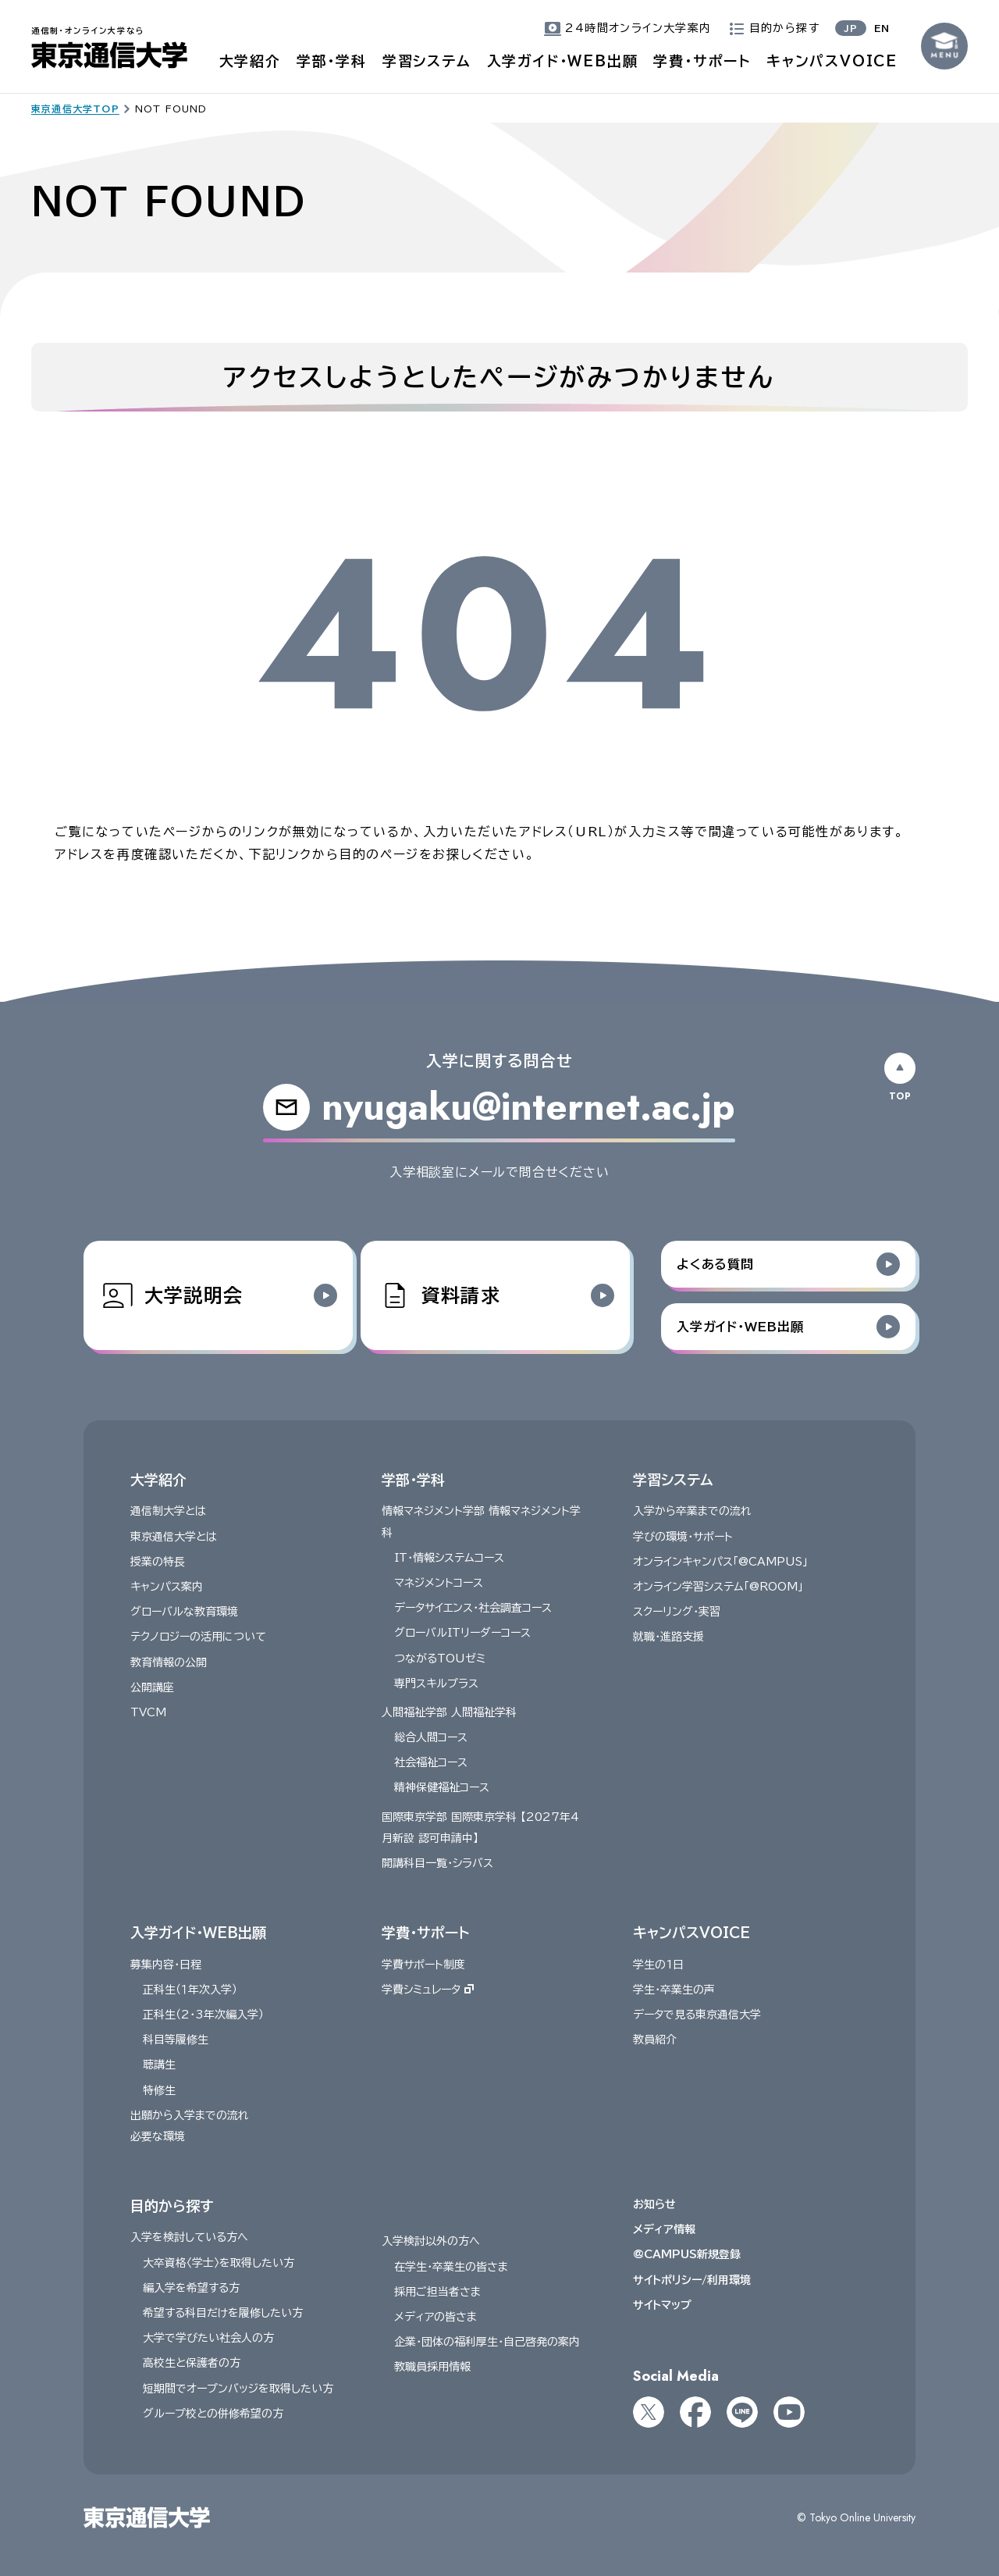 This screenshot has width=999, height=2576. What do you see at coordinates (720, 1560) in the screenshot?
I see `オンラインキャンパス「@CAMPUS」` at bounding box center [720, 1560].